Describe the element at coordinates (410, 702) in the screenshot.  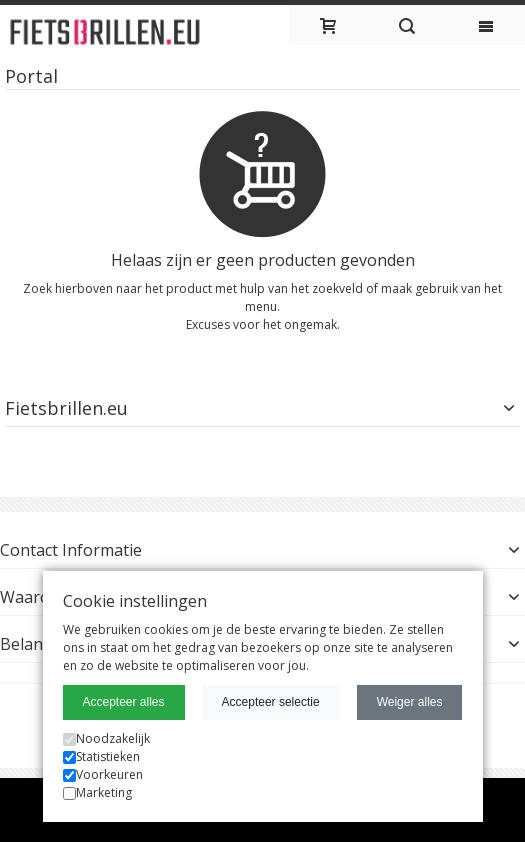
I see `Weiger alles` at that location.